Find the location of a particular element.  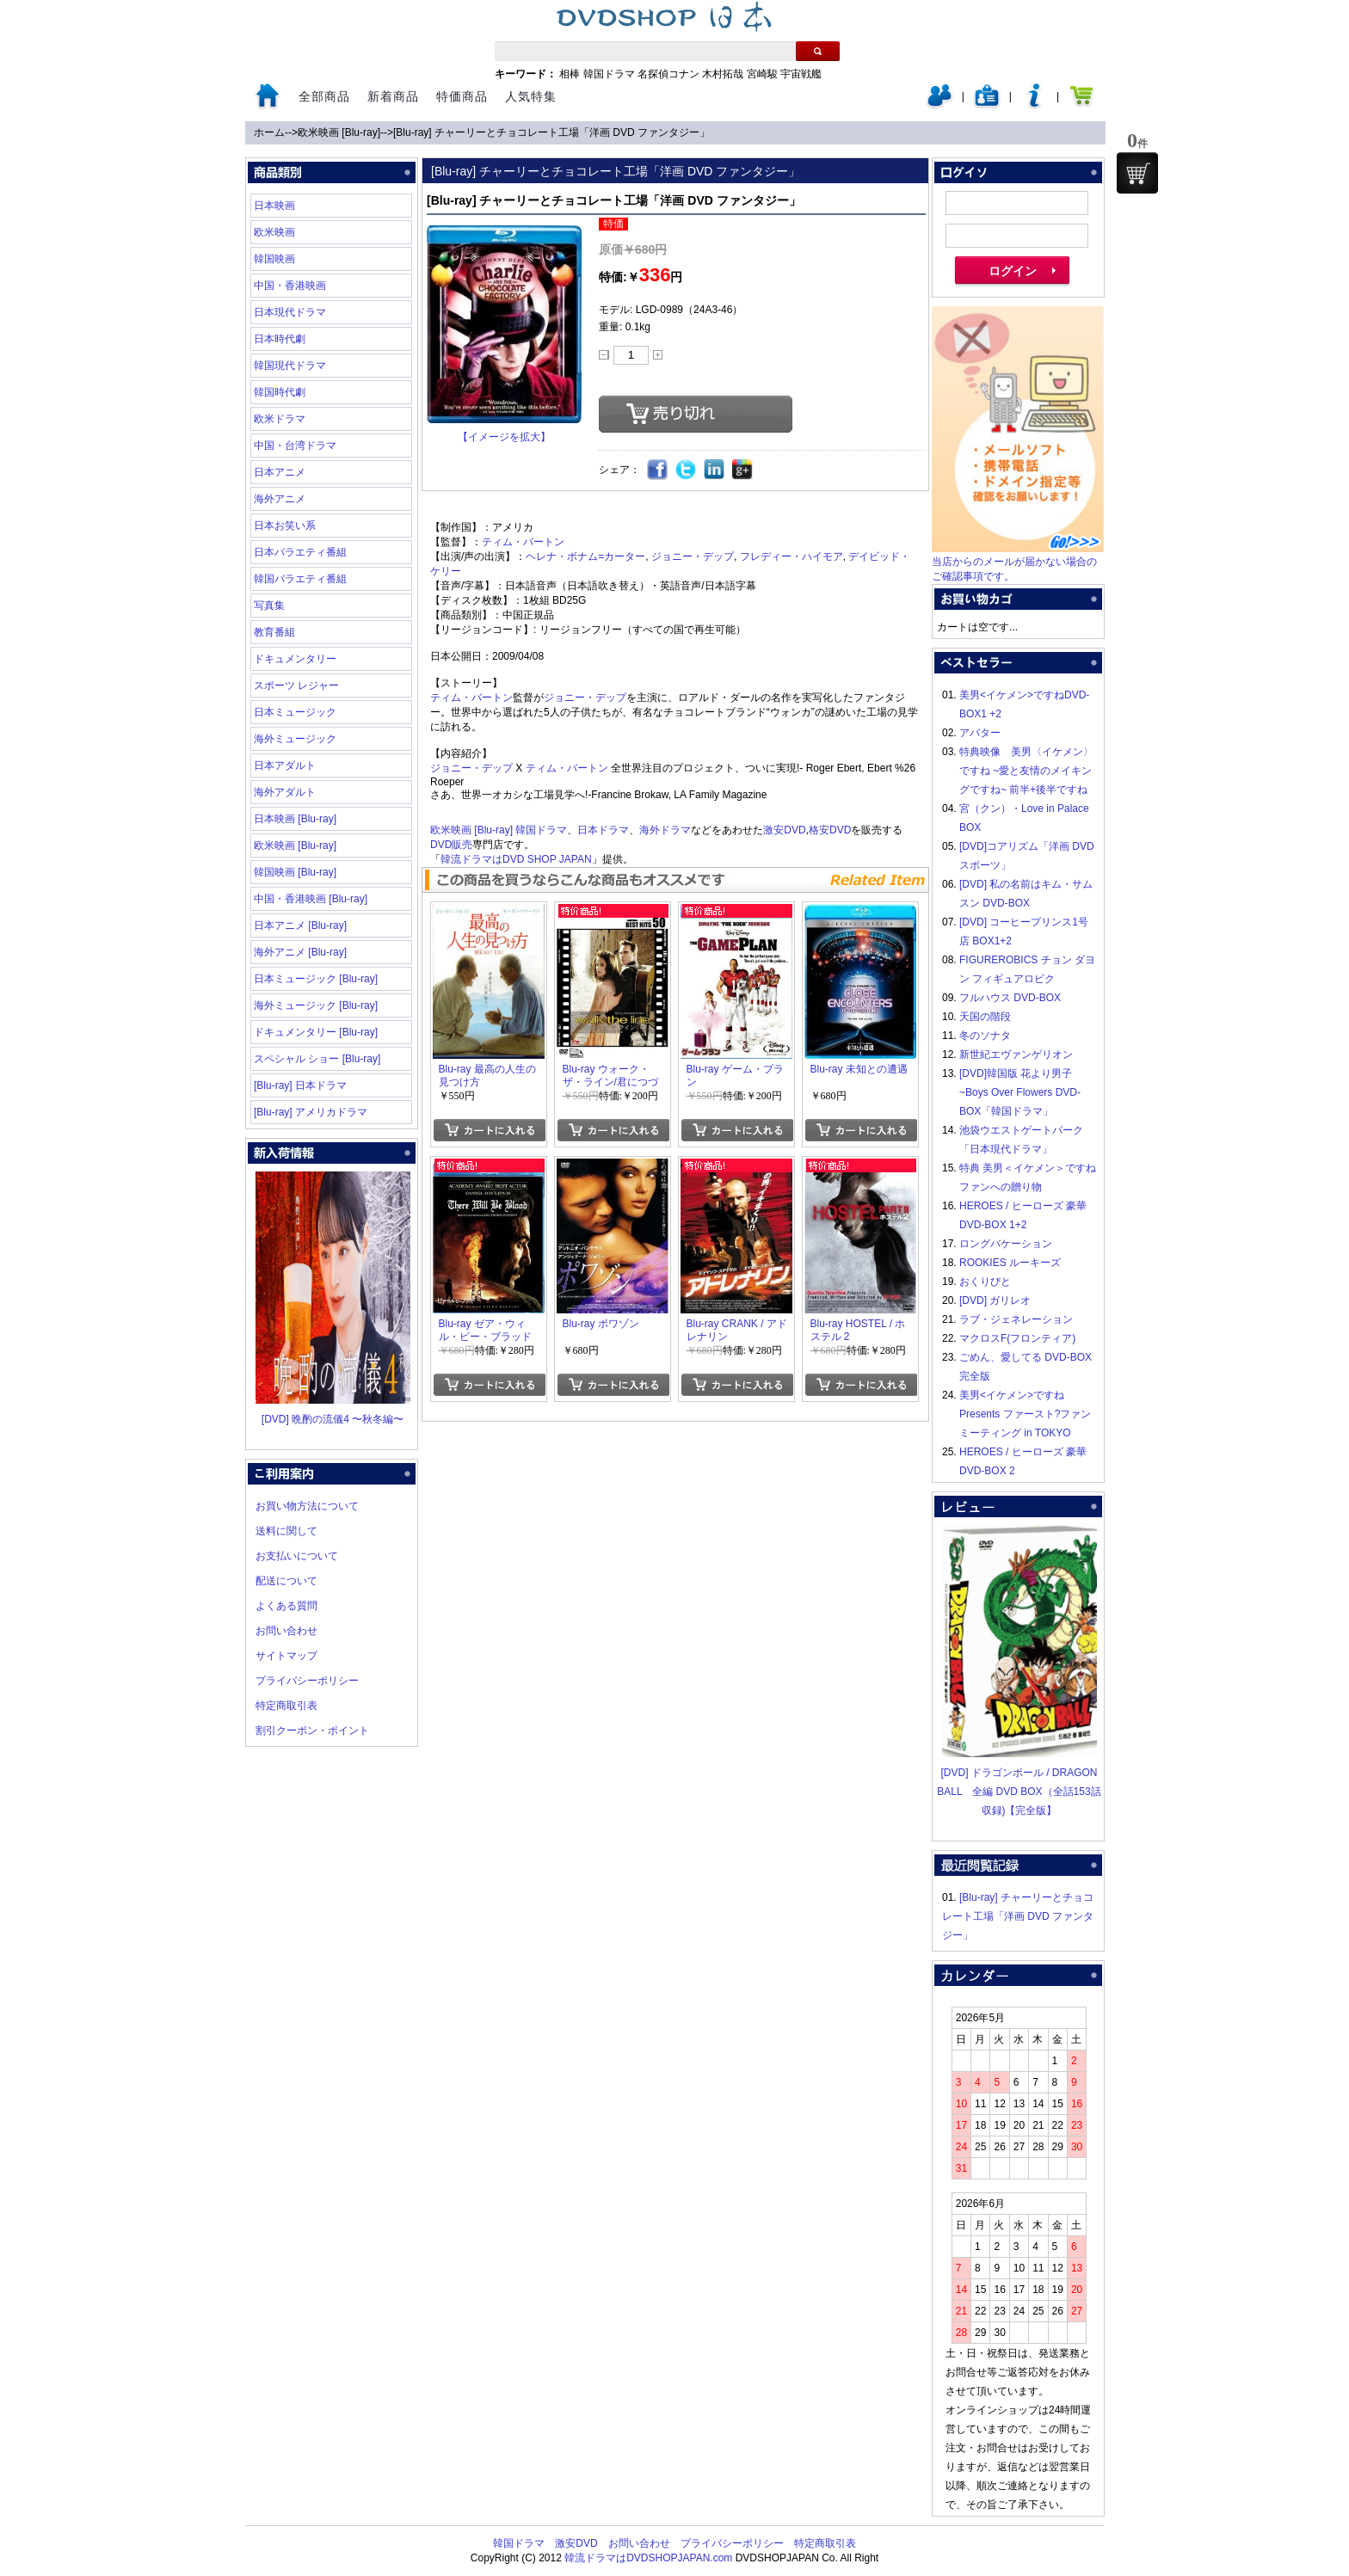

スポーツ レジャー is located at coordinates (296, 685).